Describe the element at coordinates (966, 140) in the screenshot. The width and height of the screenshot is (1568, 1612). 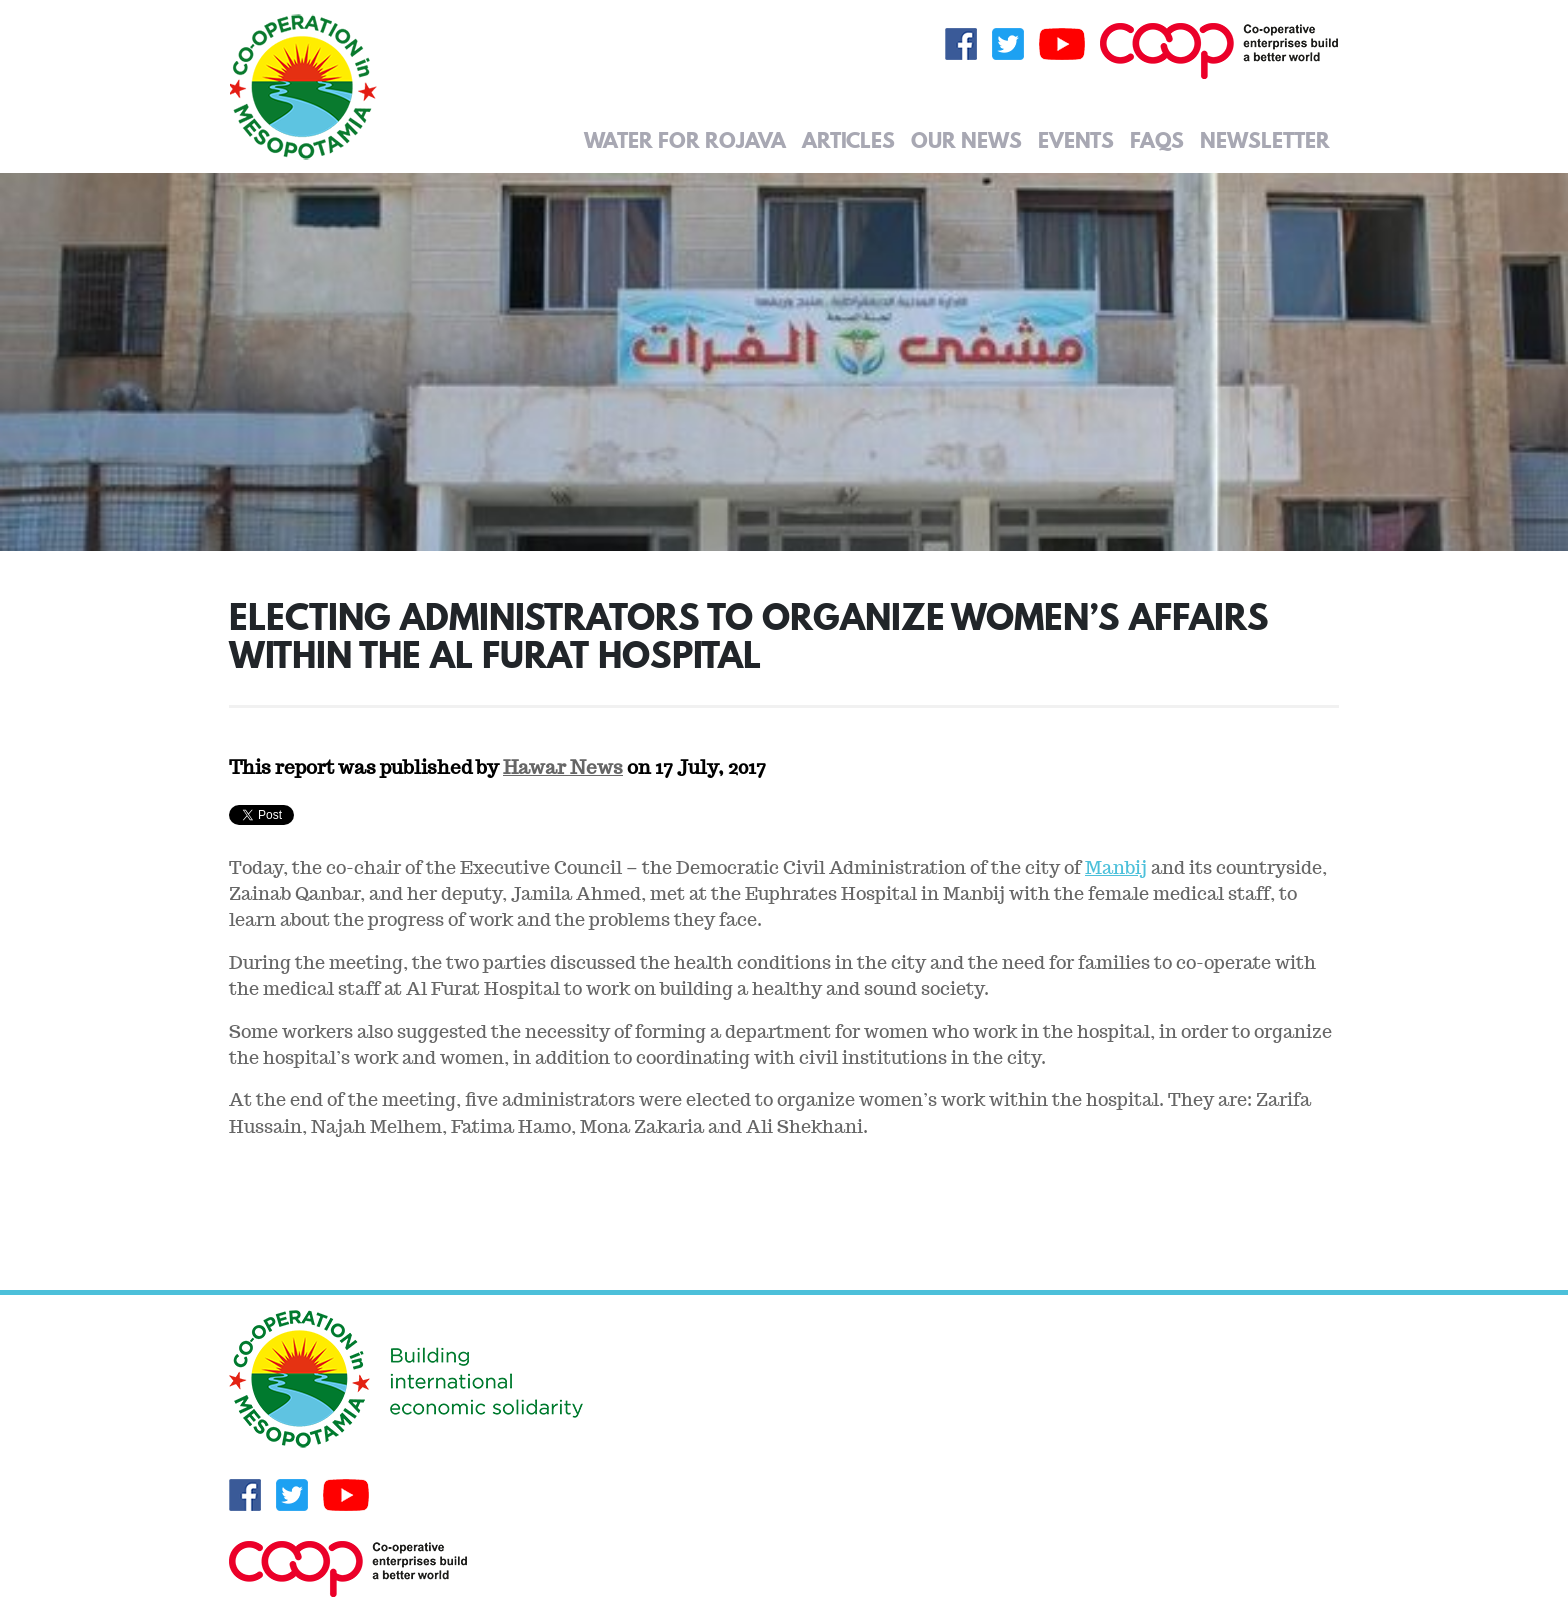
I see `Our News` at that location.